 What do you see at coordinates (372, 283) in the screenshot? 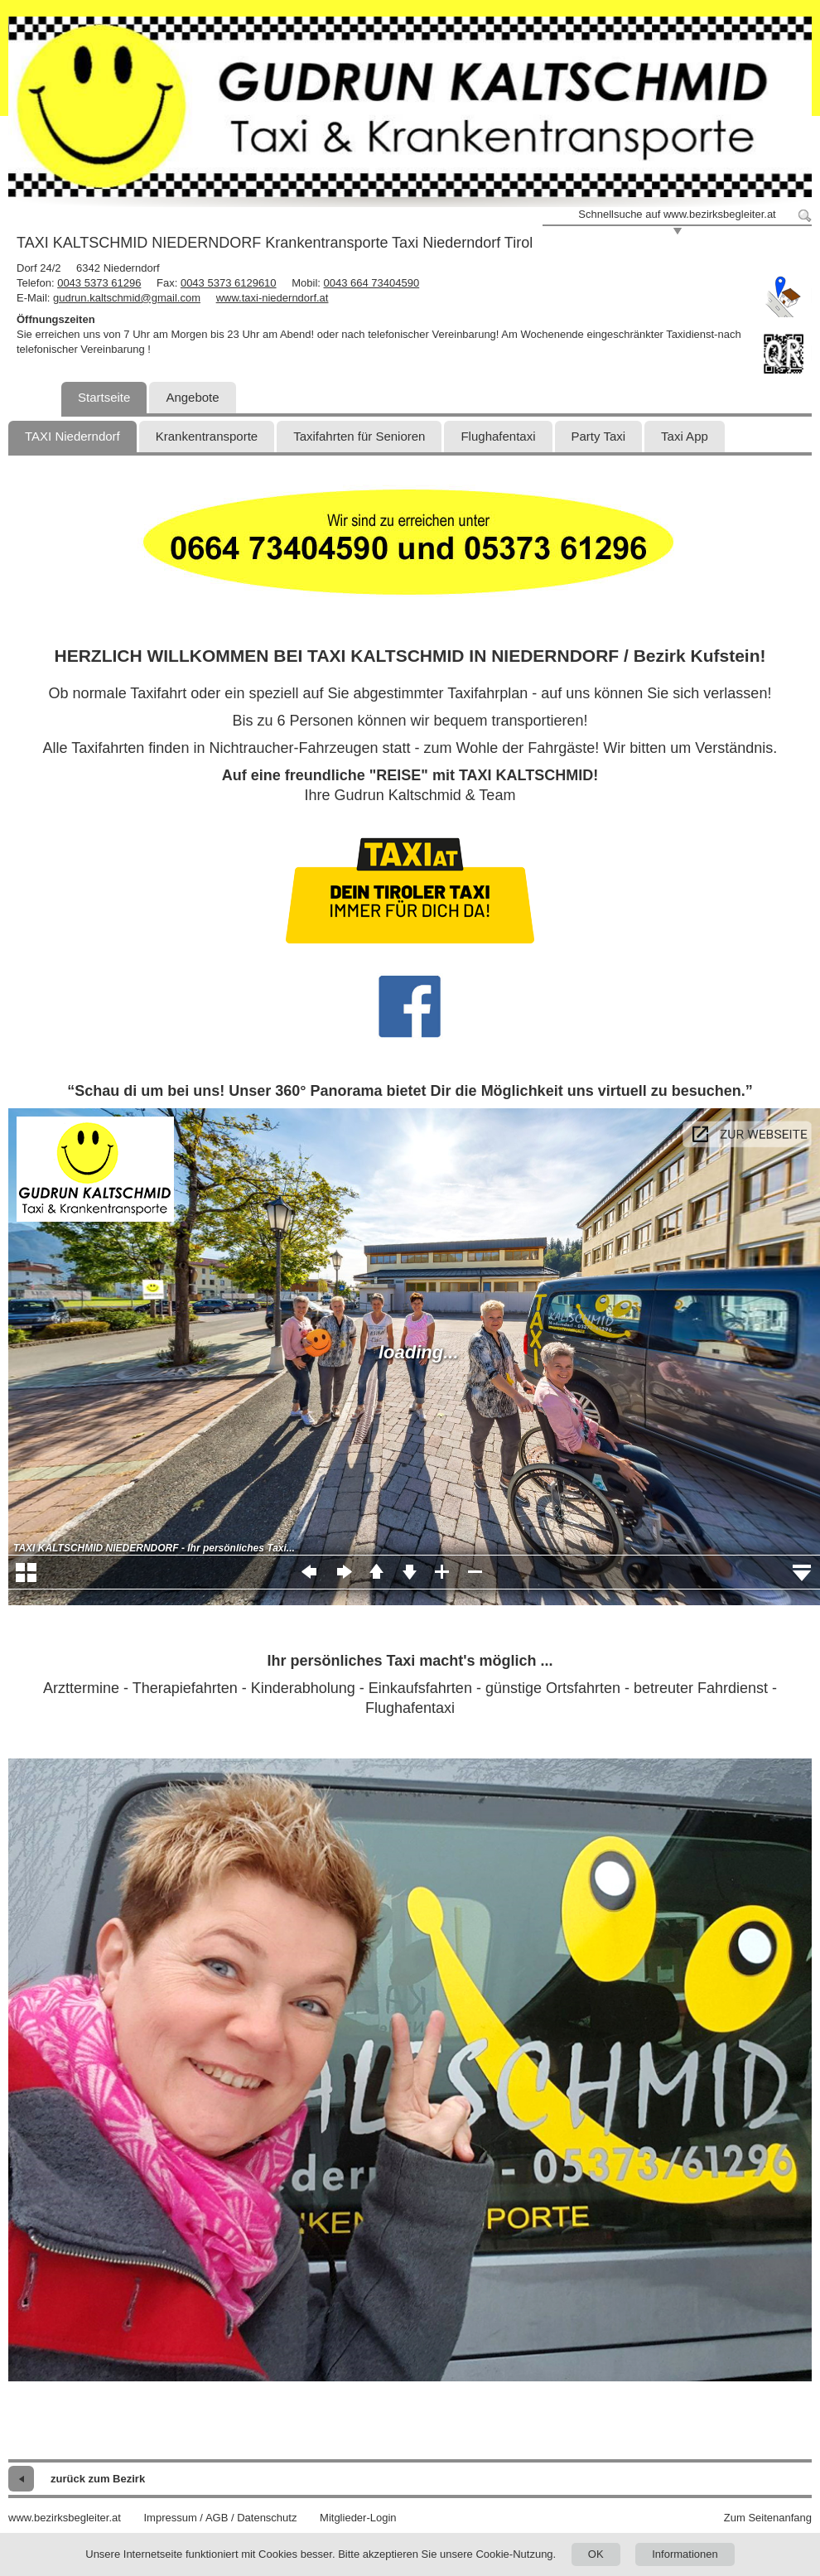
I see `0043 664 73404590` at bounding box center [372, 283].